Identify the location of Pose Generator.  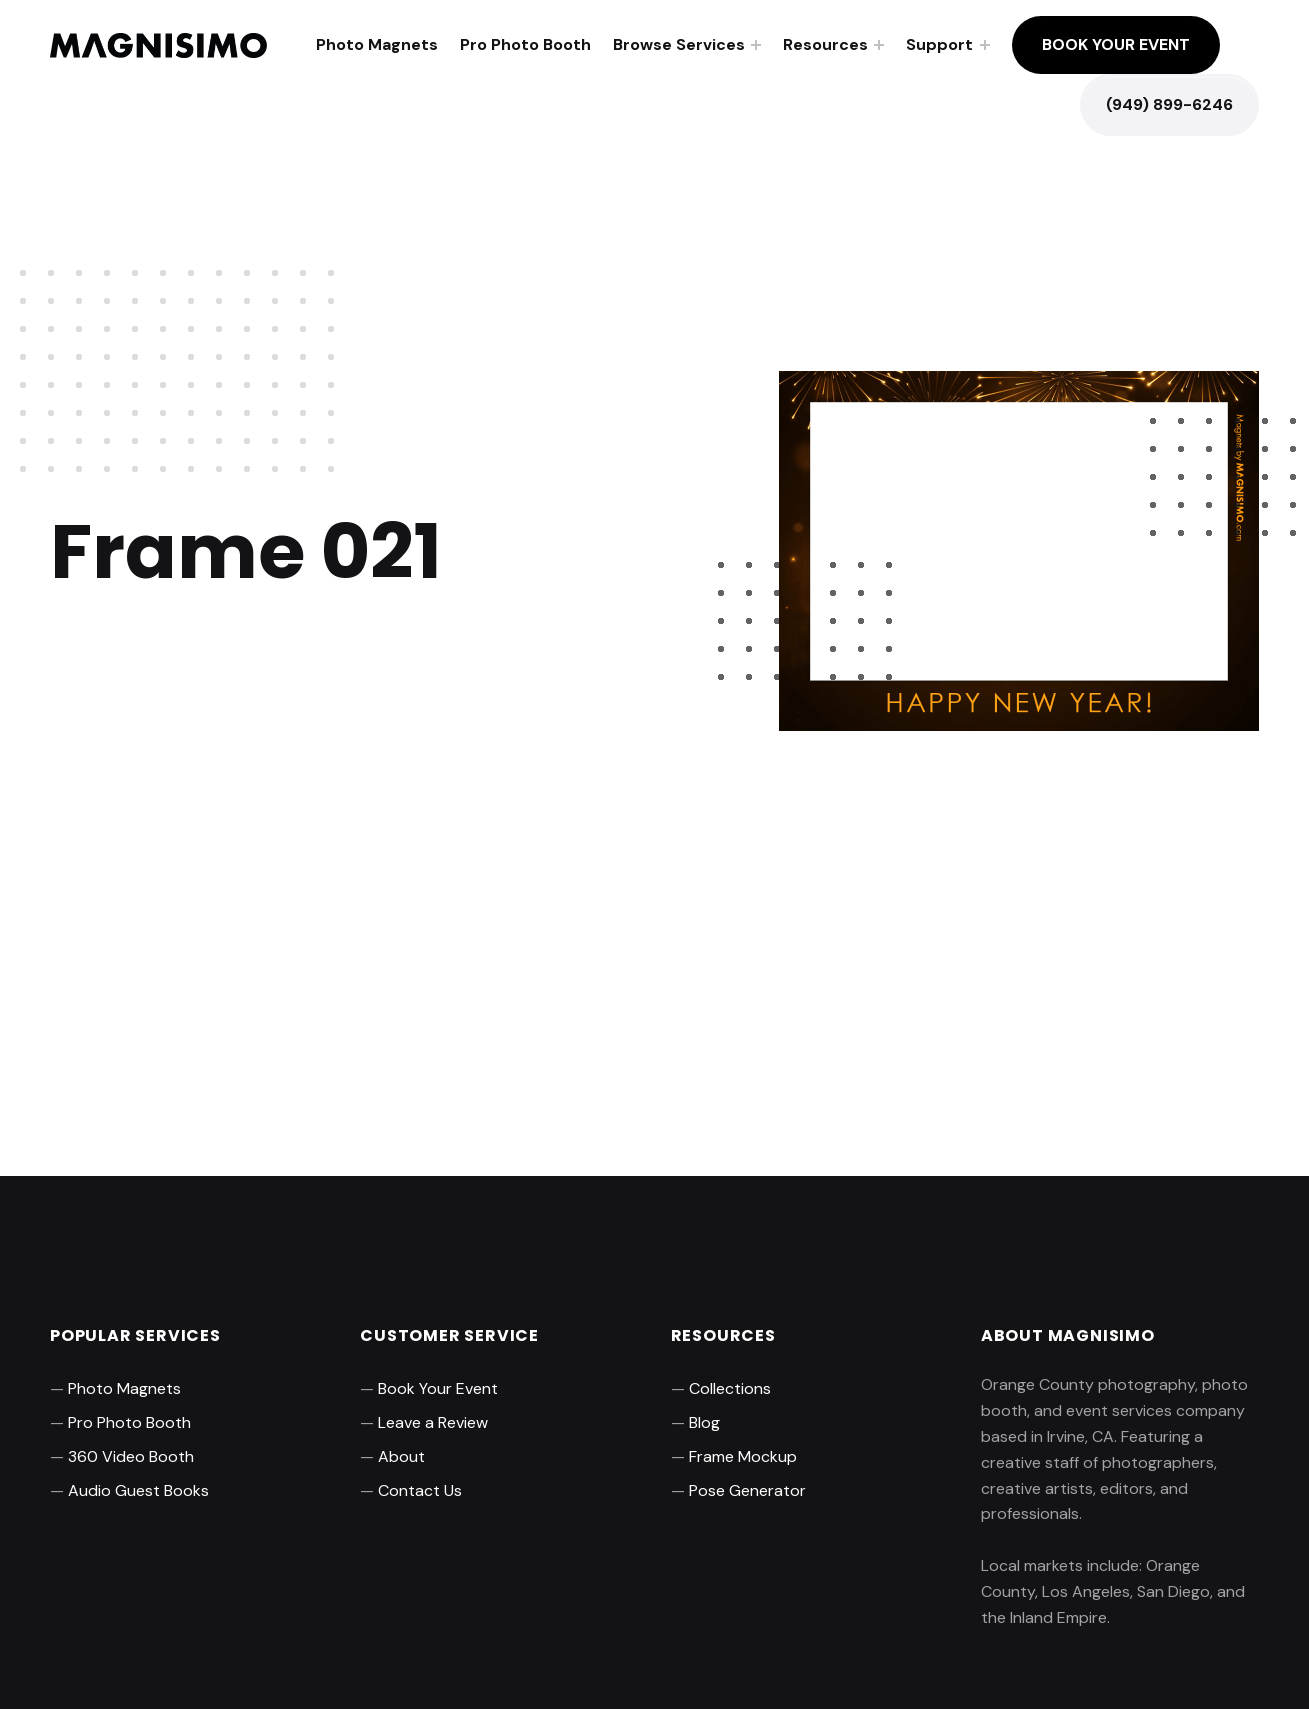
(747, 1490).